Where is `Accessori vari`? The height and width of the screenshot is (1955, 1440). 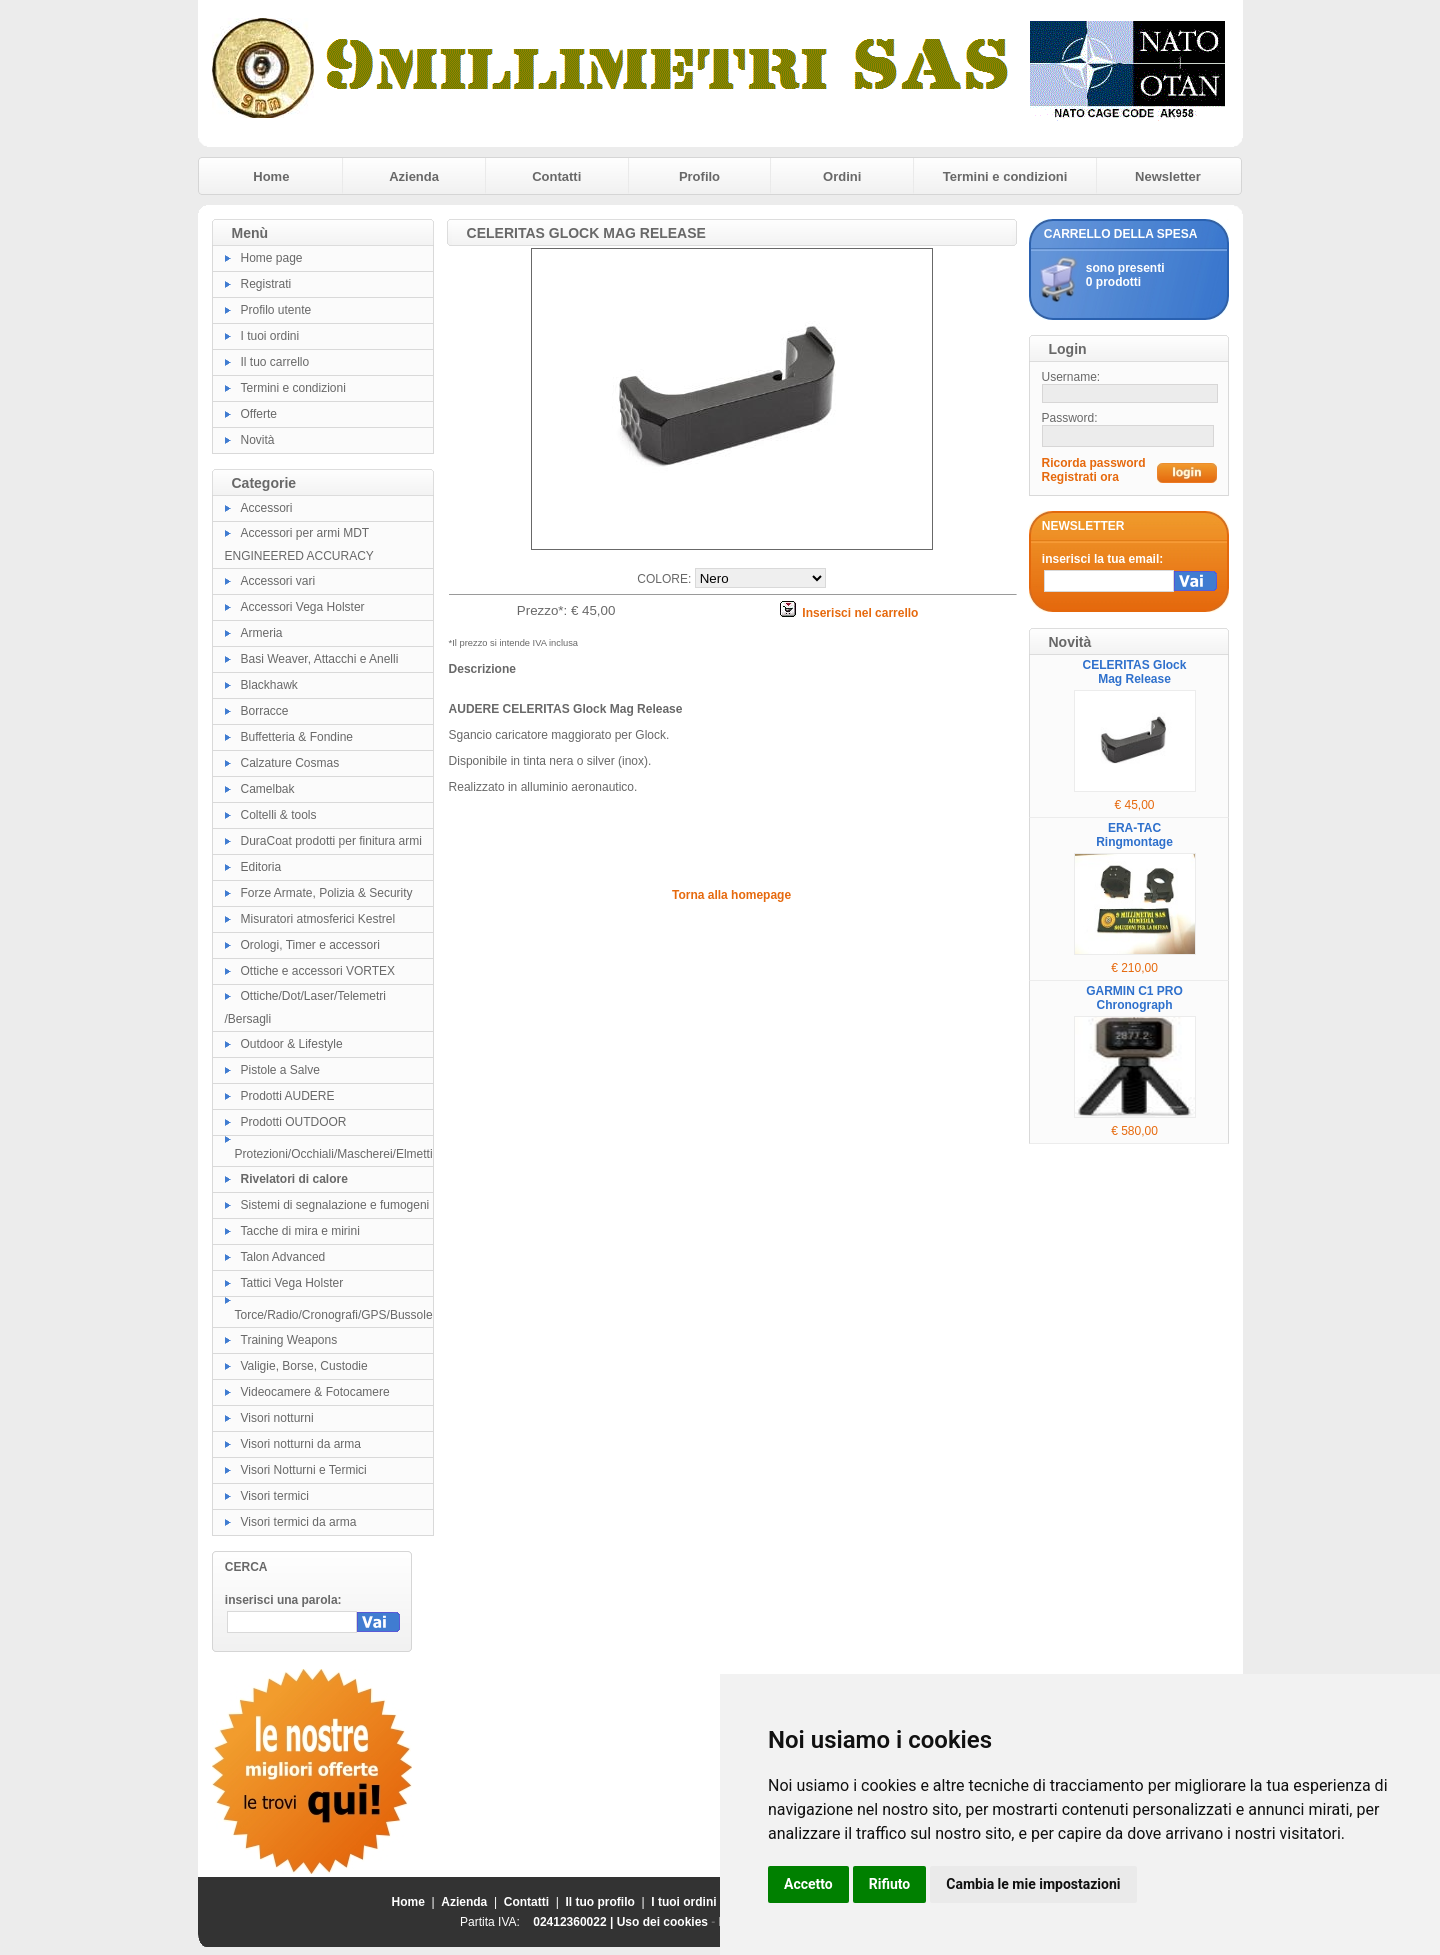
Accessori vari is located at coordinates (278, 581).